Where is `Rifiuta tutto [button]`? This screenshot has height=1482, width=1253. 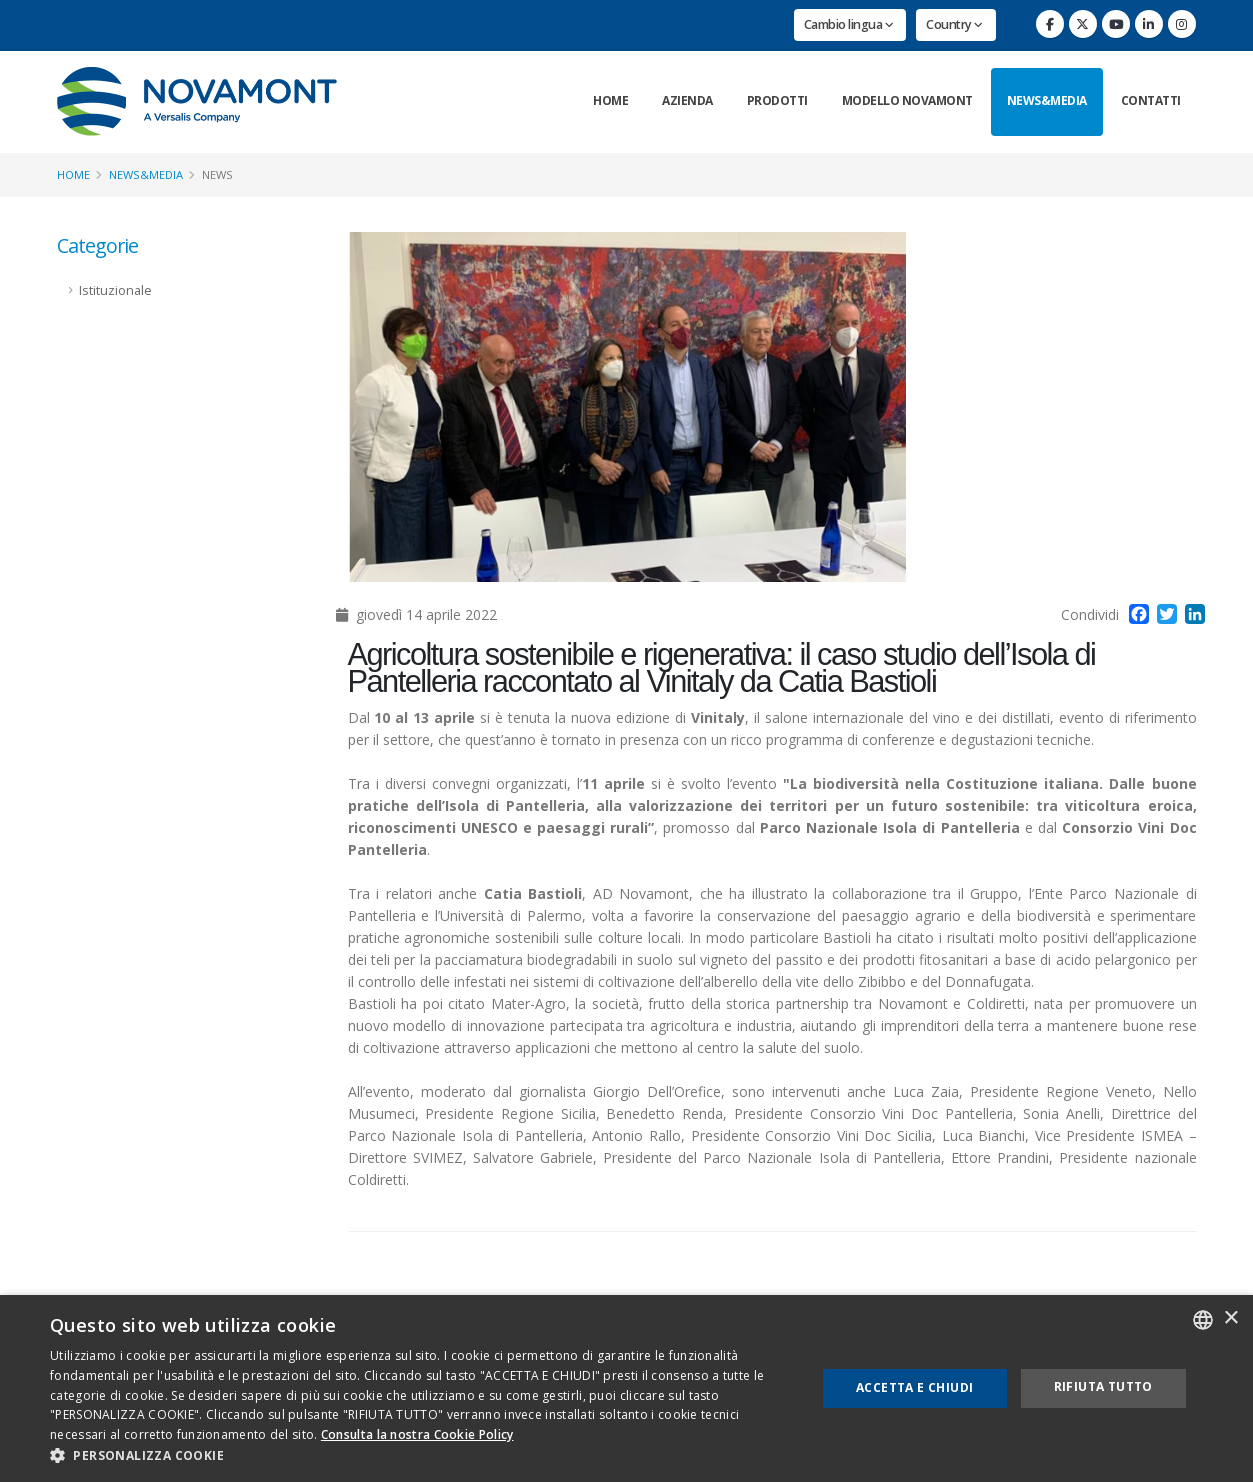
Rifiuta tutto [button] is located at coordinates (1103, 1386).